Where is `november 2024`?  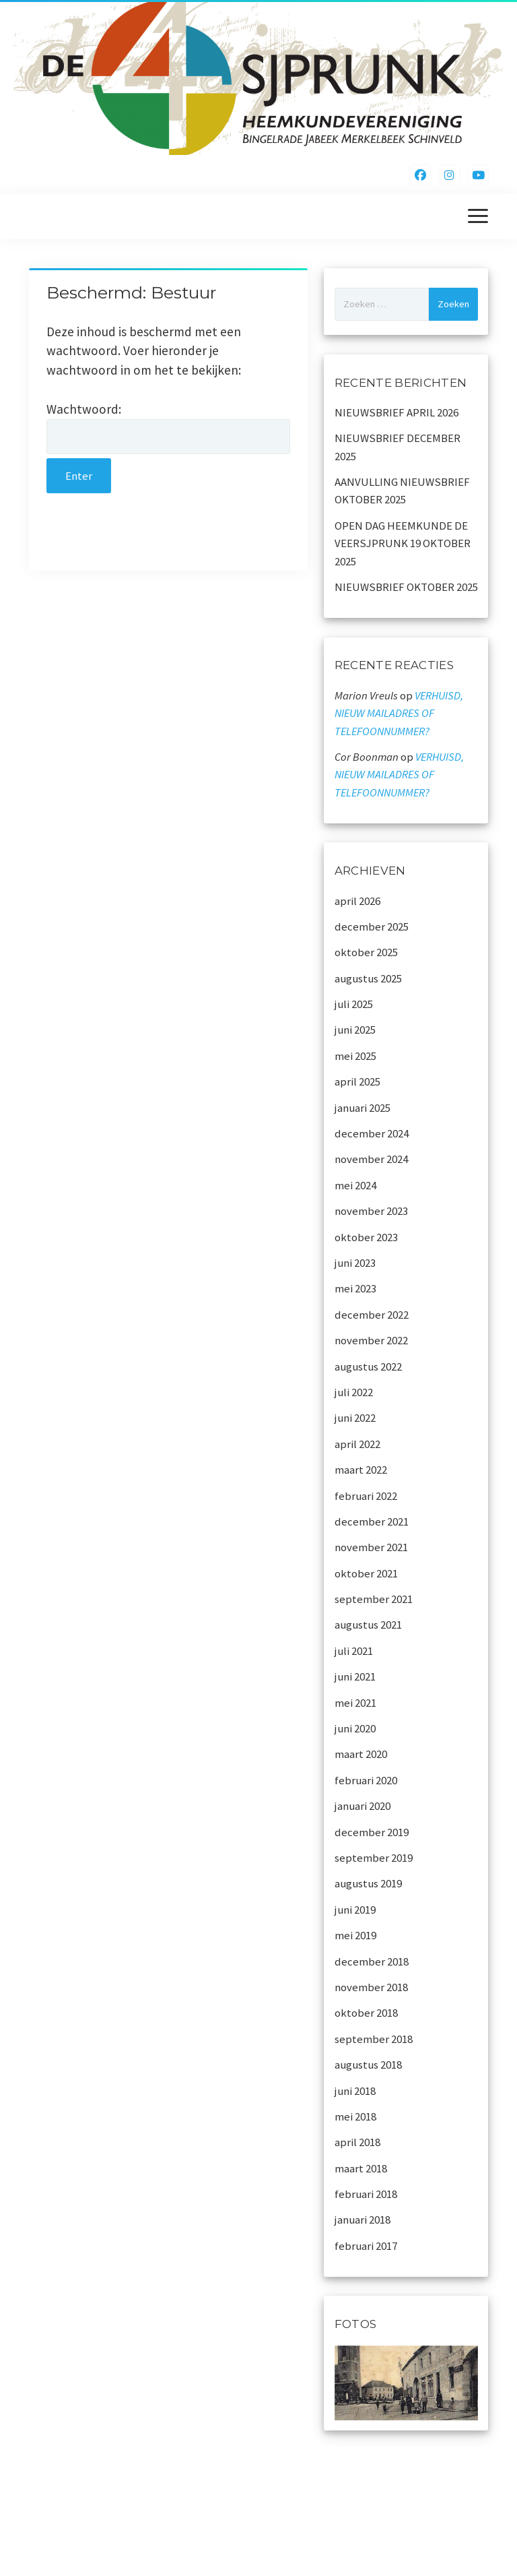
november 2024 is located at coordinates (371, 1159).